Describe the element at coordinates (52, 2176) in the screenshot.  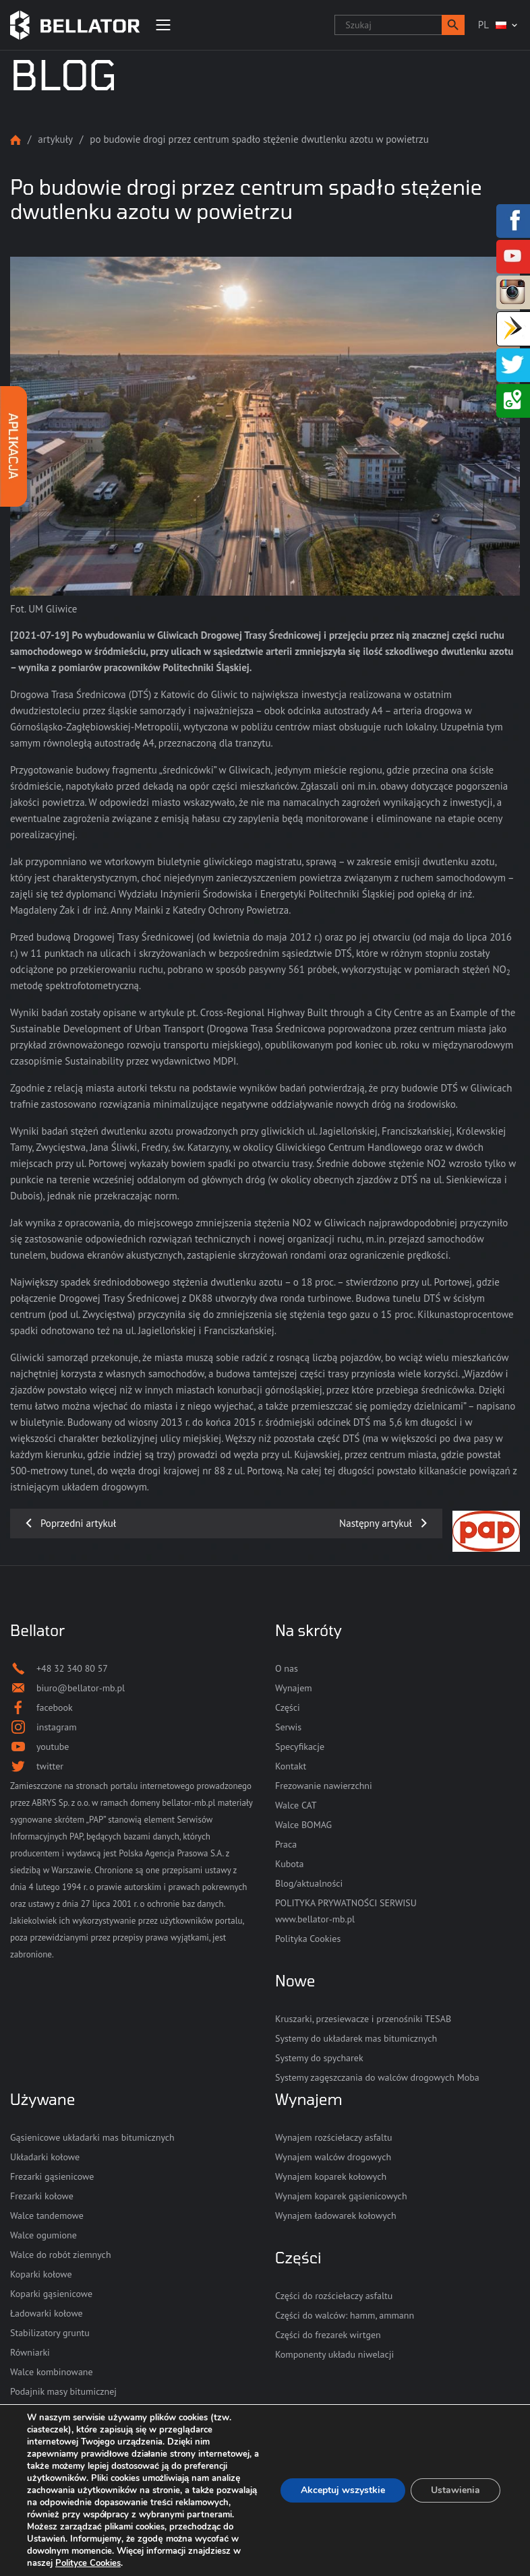
I see `Frezarki gąsienicowe` at that location.